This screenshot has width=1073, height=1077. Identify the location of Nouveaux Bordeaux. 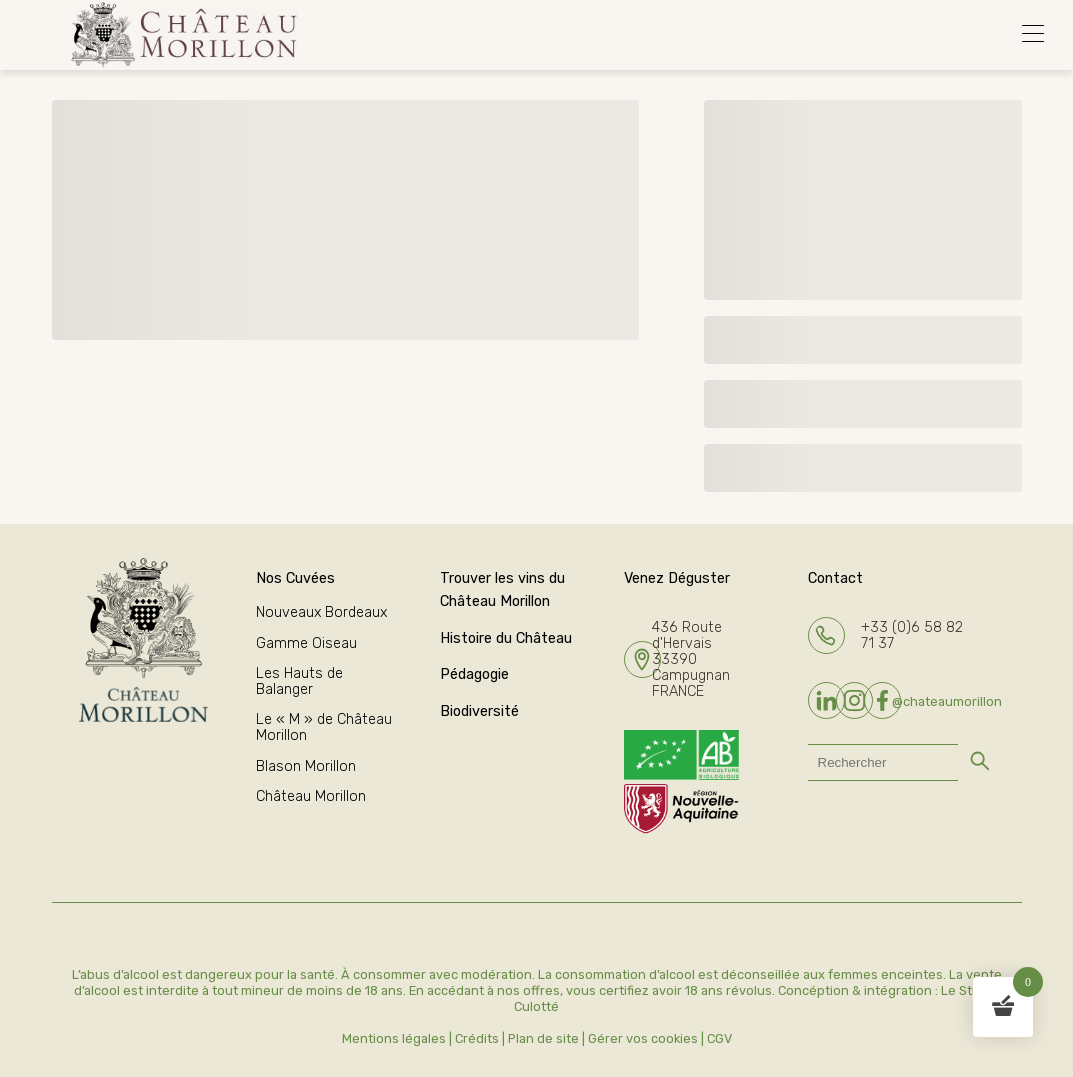
(321, 612).